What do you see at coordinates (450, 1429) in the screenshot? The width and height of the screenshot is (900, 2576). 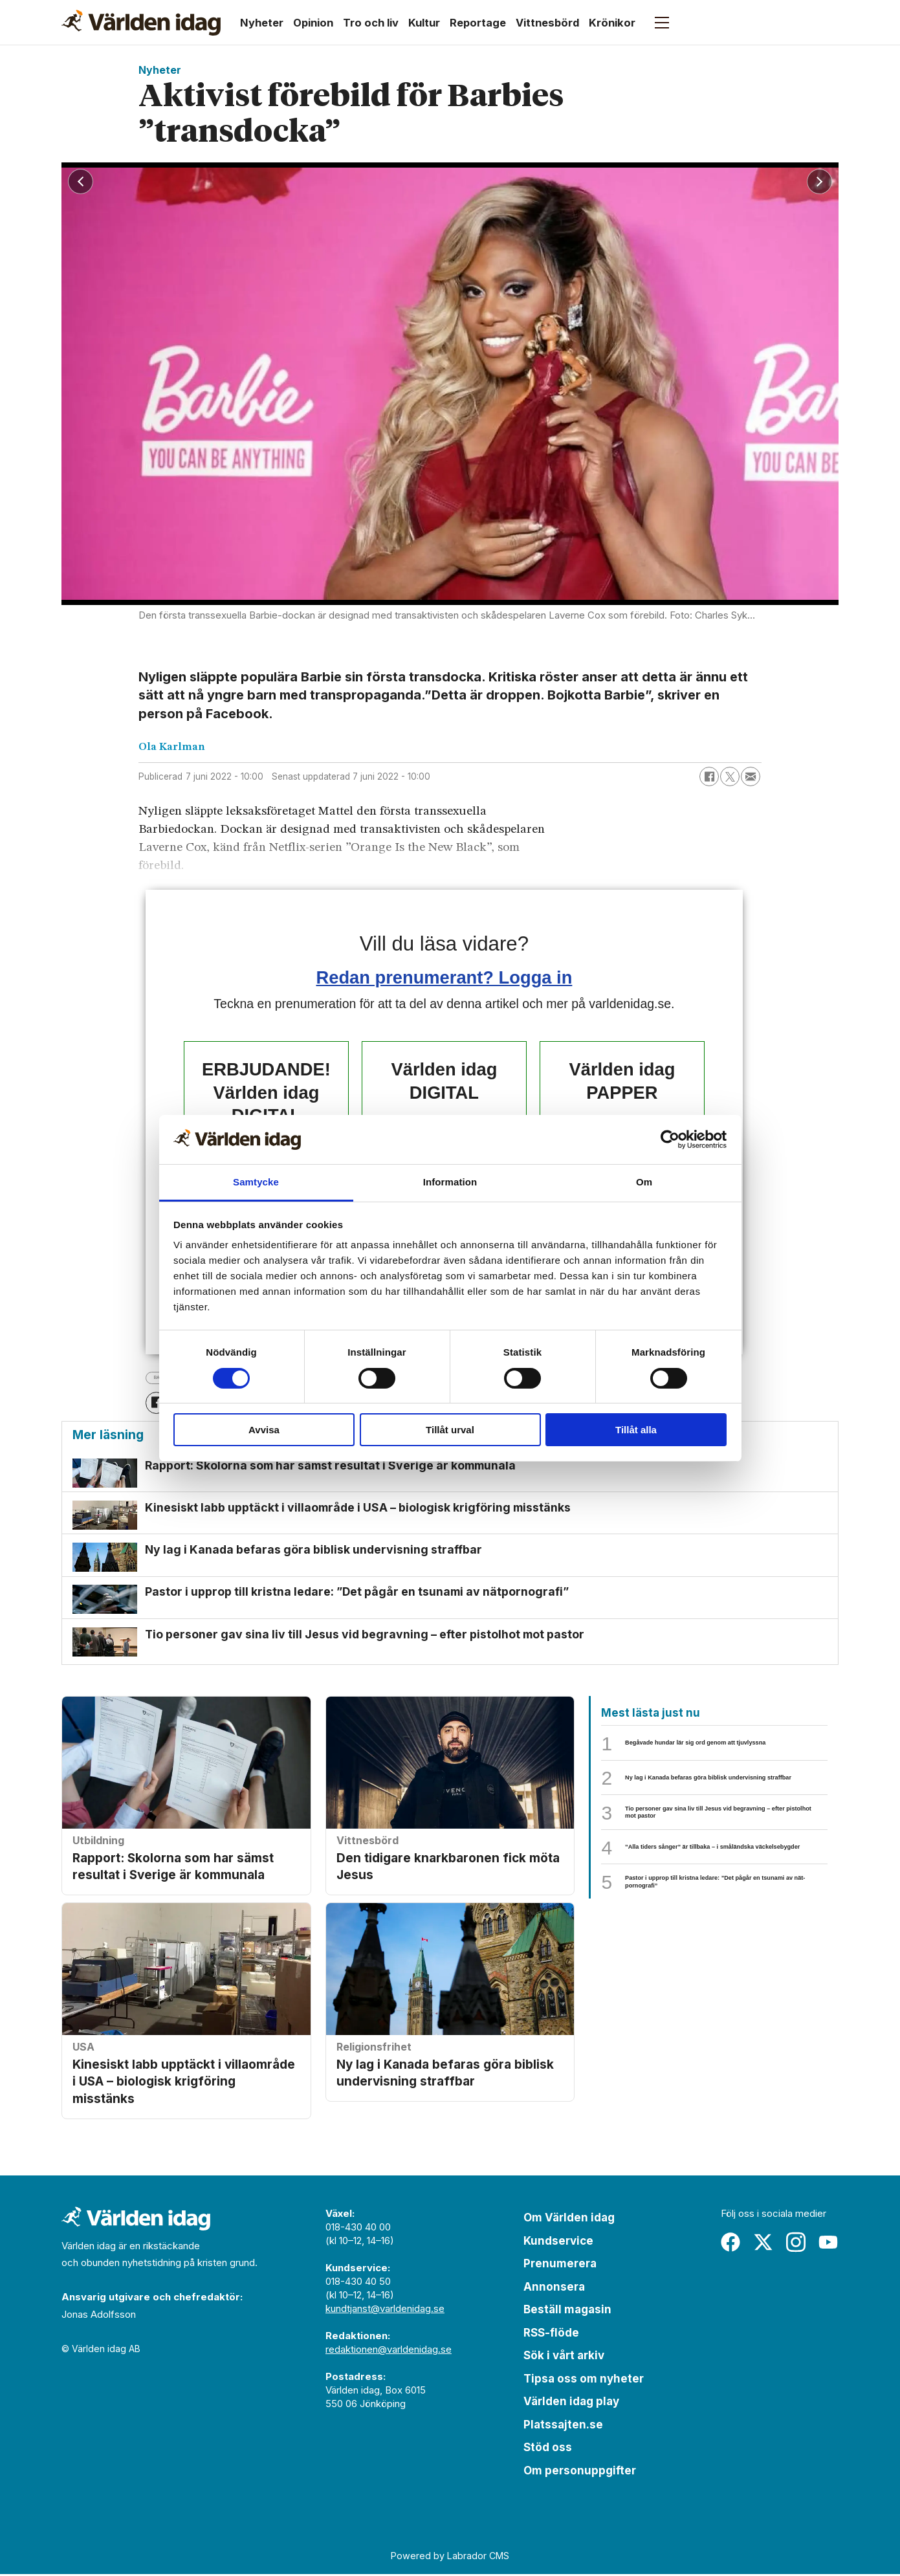 I see `Tillåt urval` at bounding box center [450, 1429].